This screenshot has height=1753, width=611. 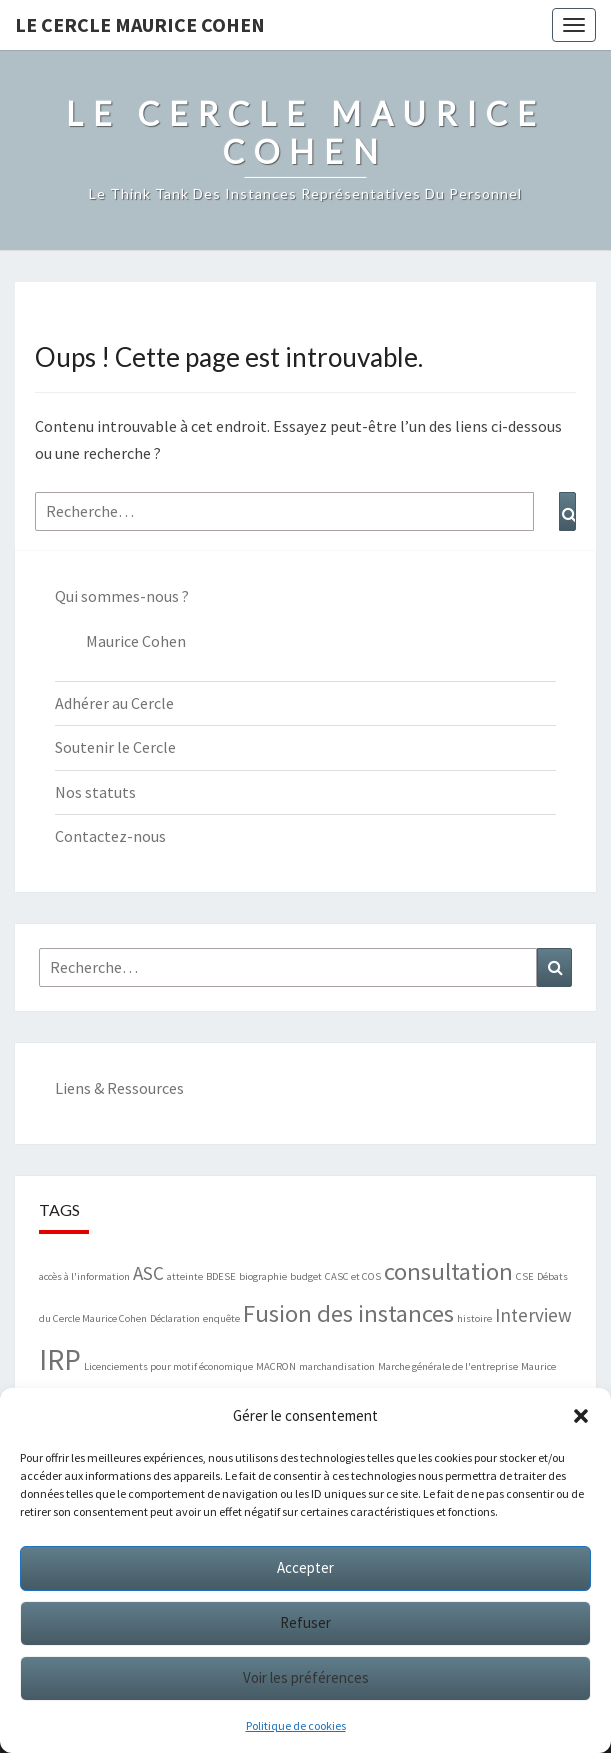 What do you see at coordinates (581, 1416) in the screenshot?
I see `[button]` at bounding box center [581, 1416].